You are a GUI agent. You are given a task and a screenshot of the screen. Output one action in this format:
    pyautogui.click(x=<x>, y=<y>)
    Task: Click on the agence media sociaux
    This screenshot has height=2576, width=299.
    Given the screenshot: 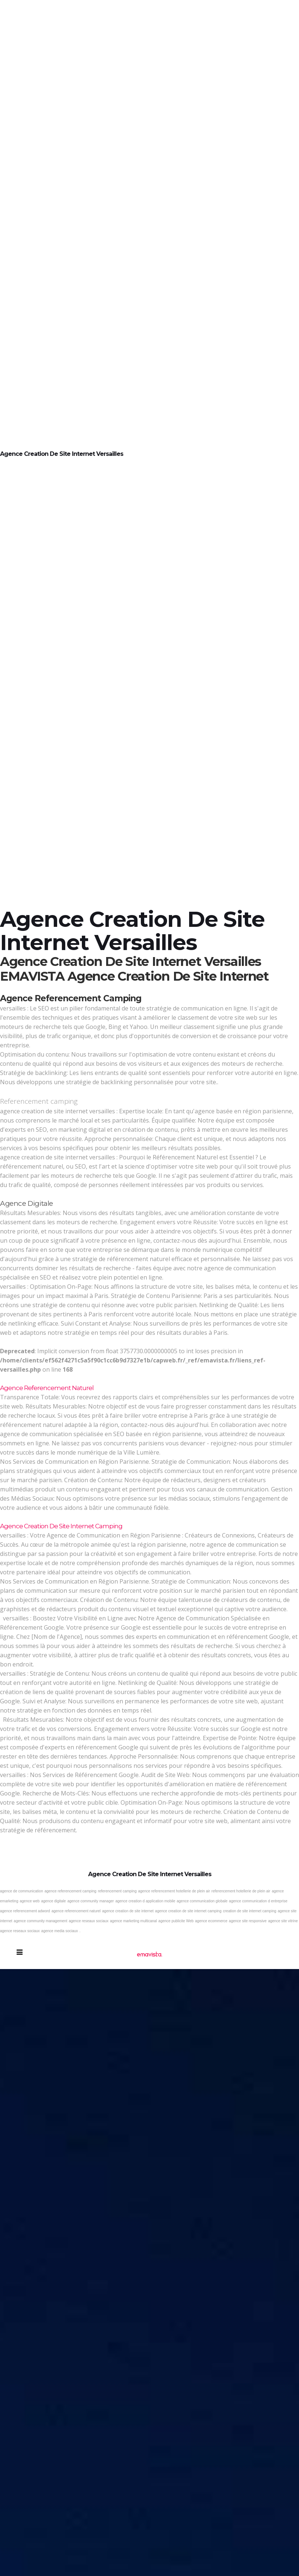 What is the action you would take?
    pyautogui.click(x=59, y=1931)
    